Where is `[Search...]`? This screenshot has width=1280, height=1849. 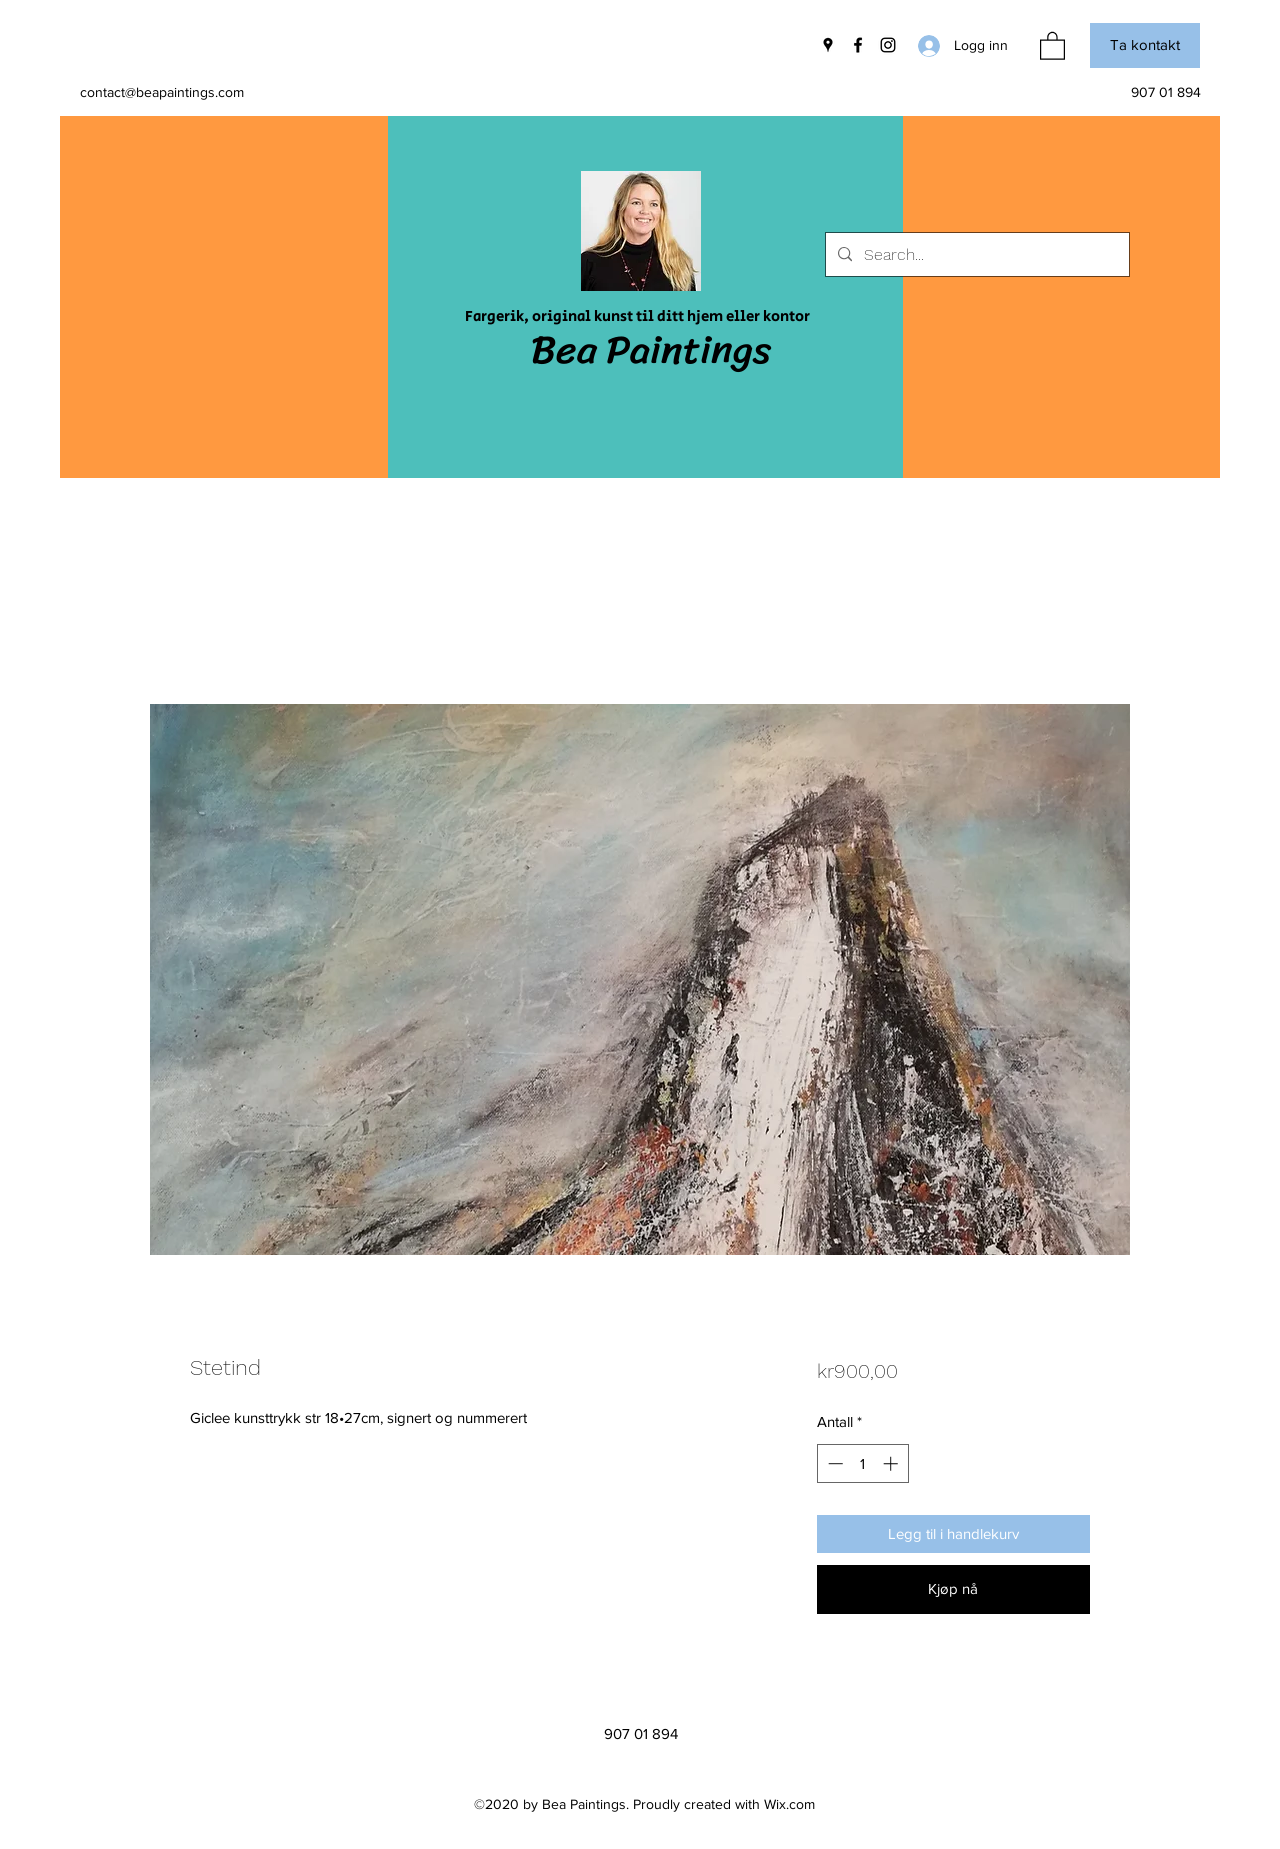 [Search...] is located at coordinates (975, 255).